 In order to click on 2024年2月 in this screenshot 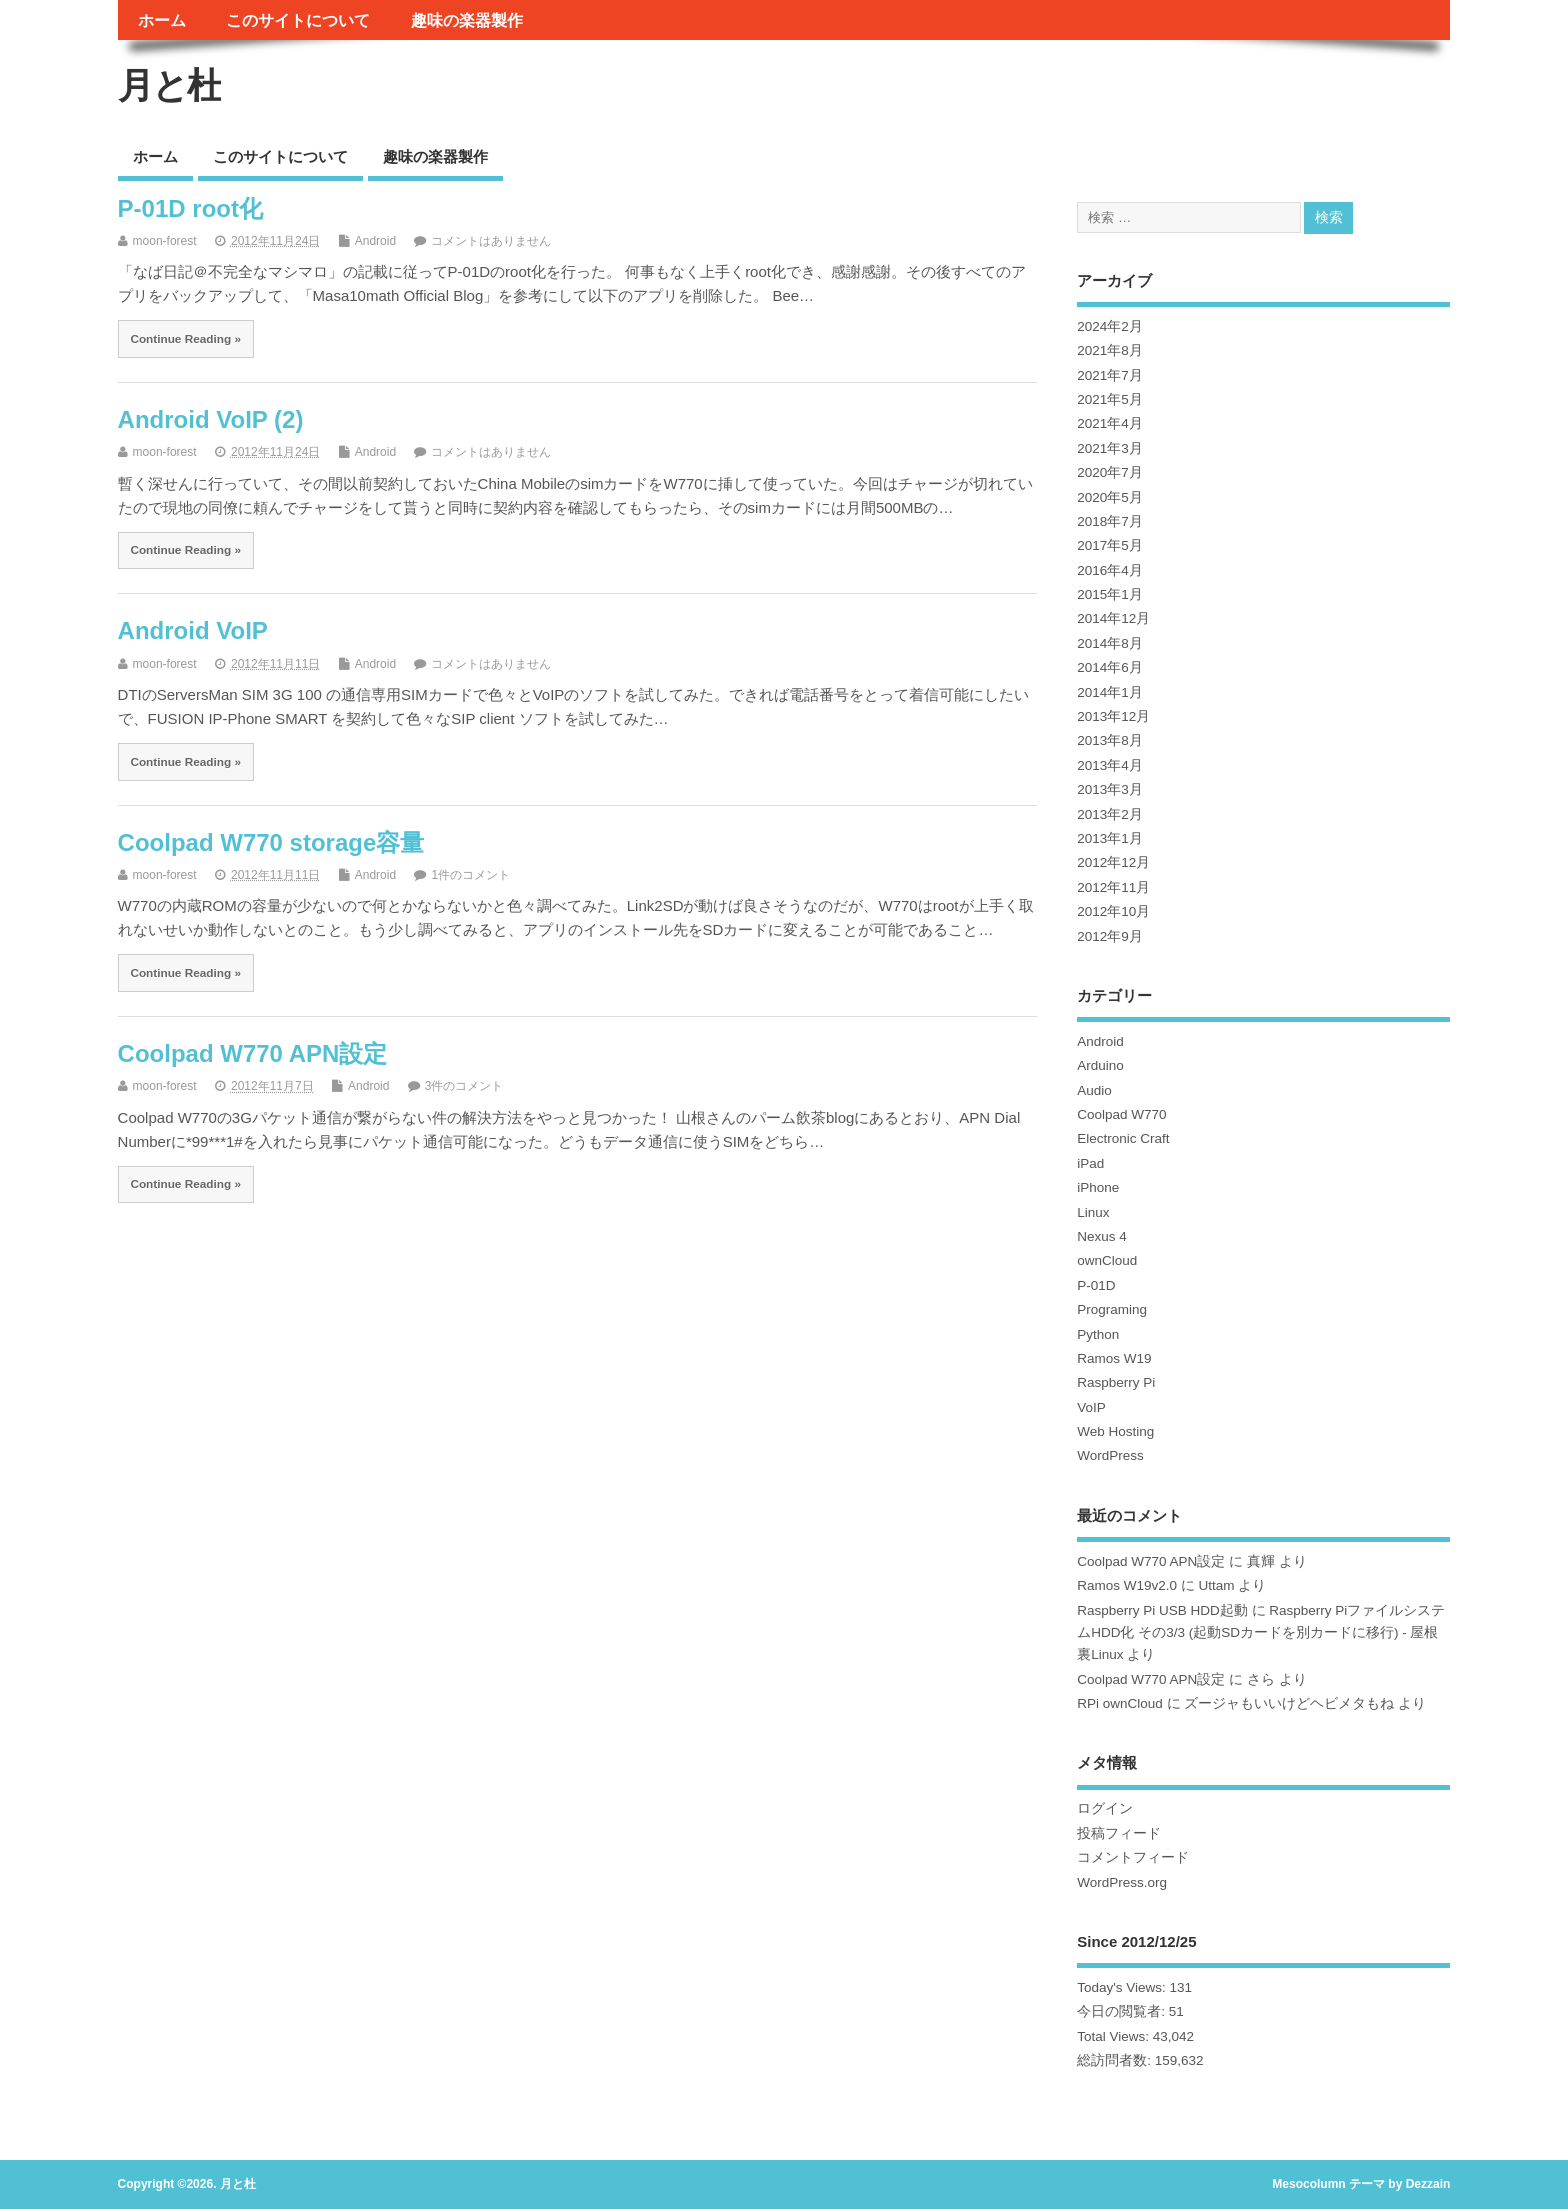, I will do `click(1110, 326)`.